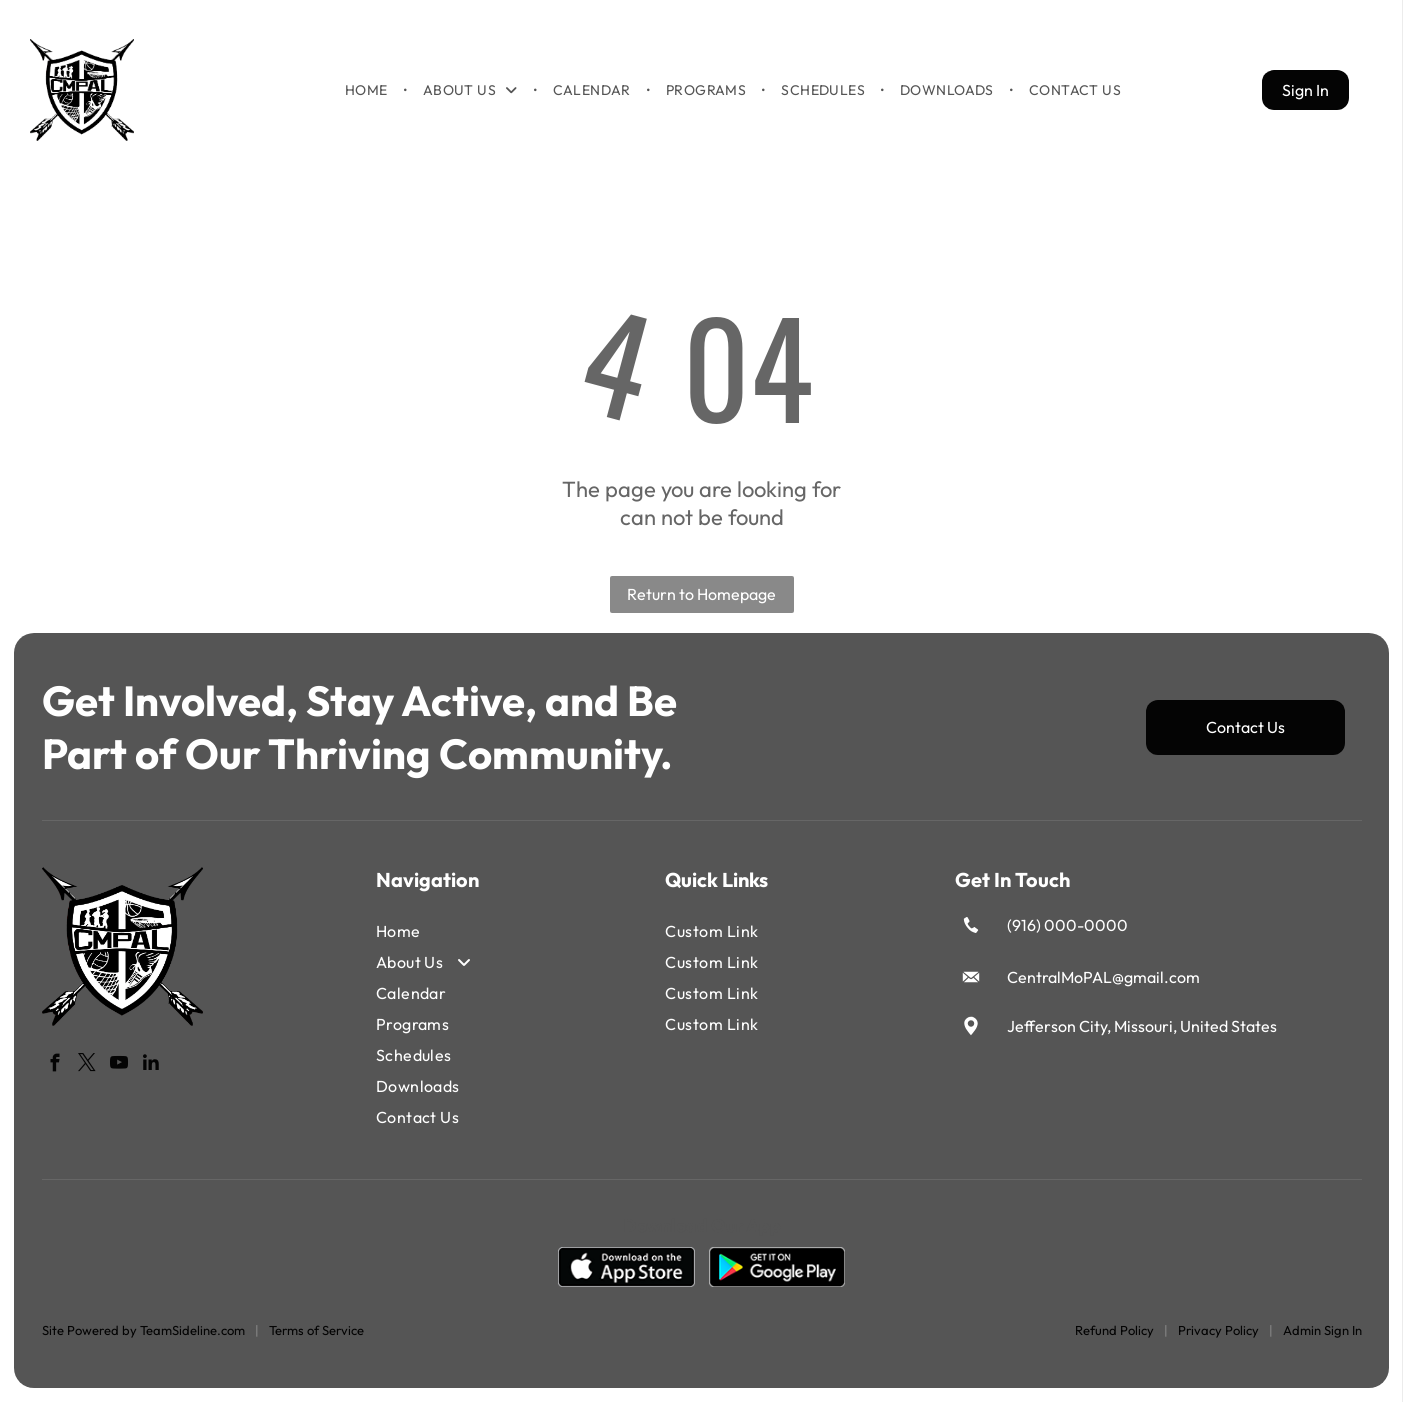 The image size is (1403, 1408). Describe the element at coordinates (55, 1073) in the screenshot. I see `[facebook]` at that location.